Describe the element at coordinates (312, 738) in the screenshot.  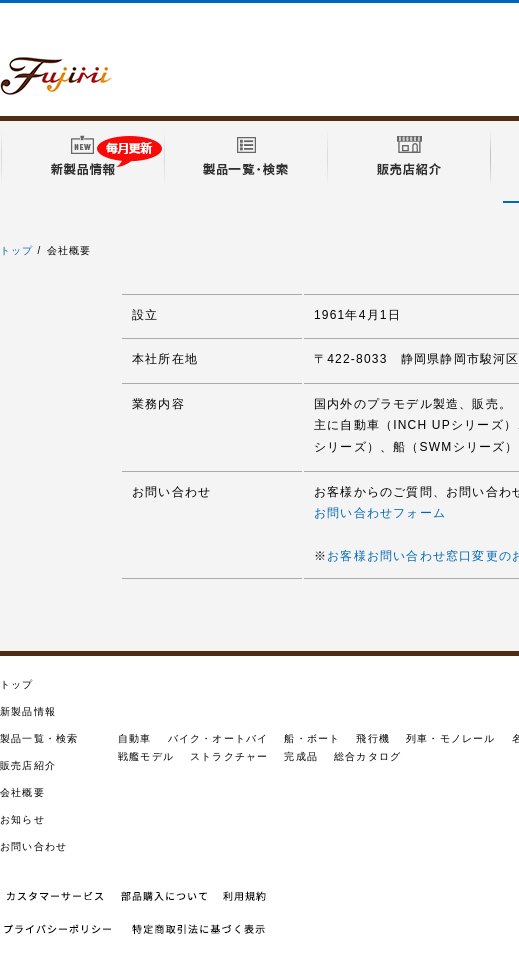
I see `船・ボート` at that location.